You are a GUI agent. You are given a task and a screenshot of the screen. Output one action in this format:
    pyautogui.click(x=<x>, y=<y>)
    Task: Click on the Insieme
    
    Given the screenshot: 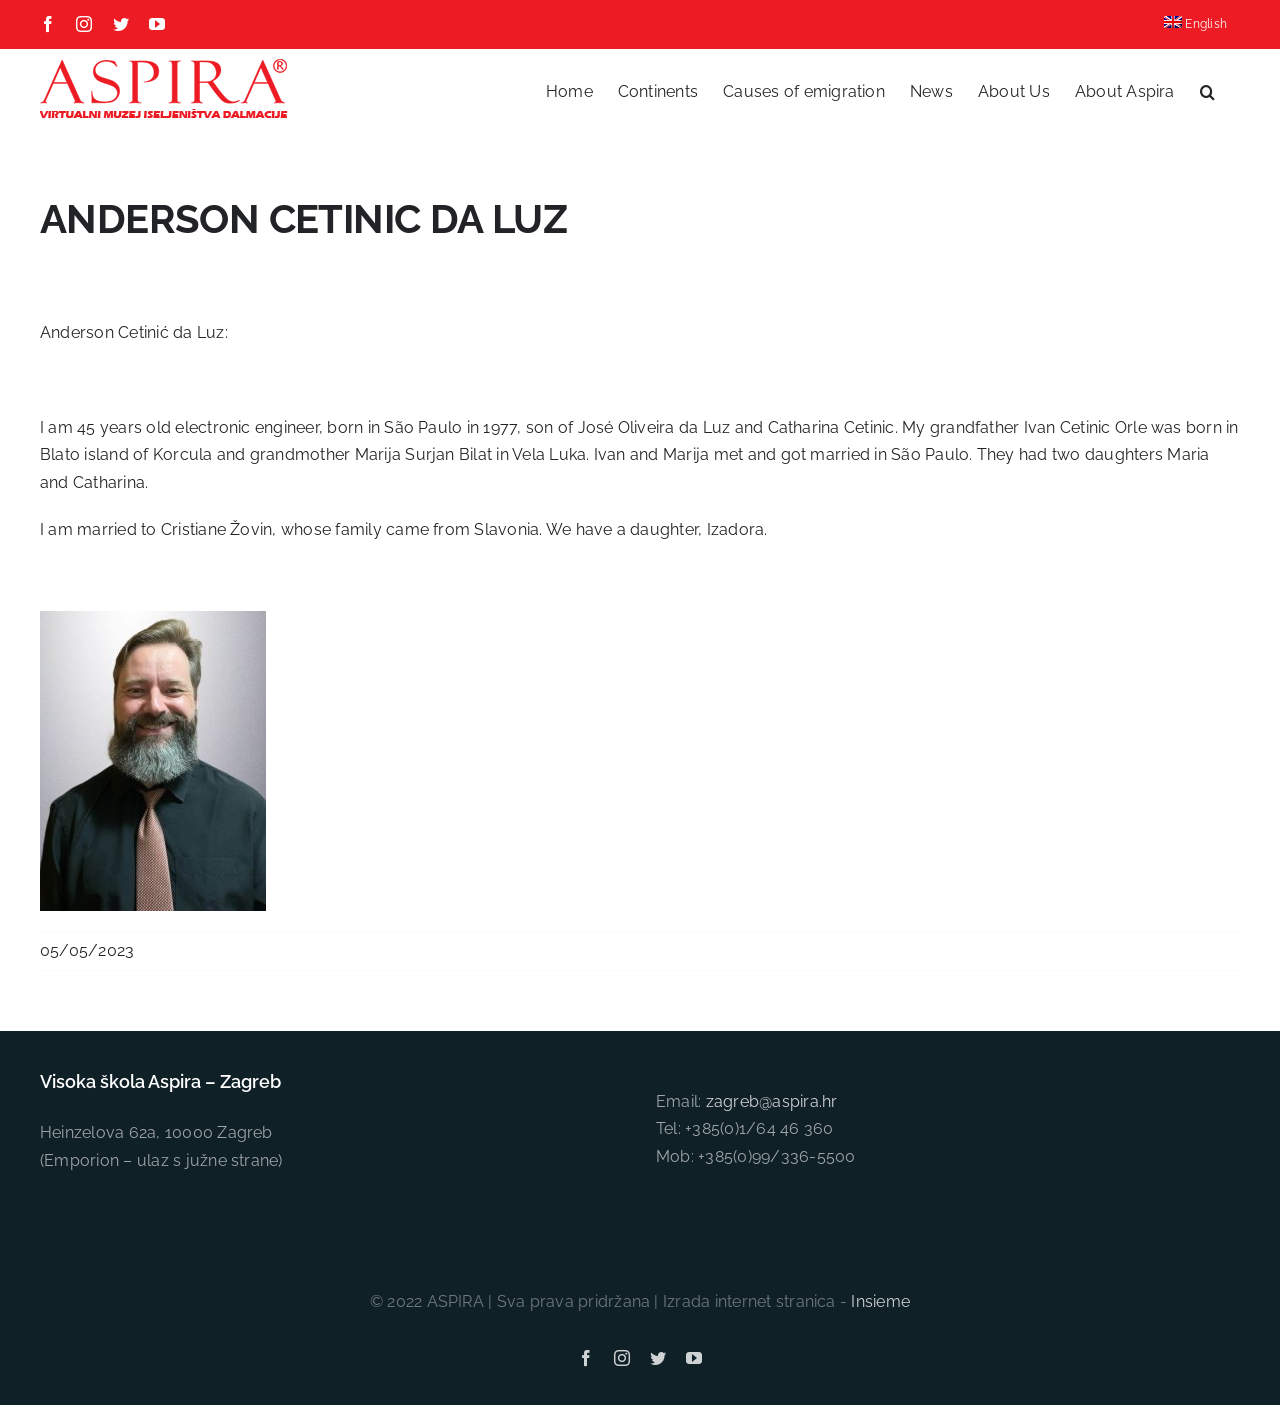 What is the action you would take?
    pyautogui.click(x=880, y=1301)
    